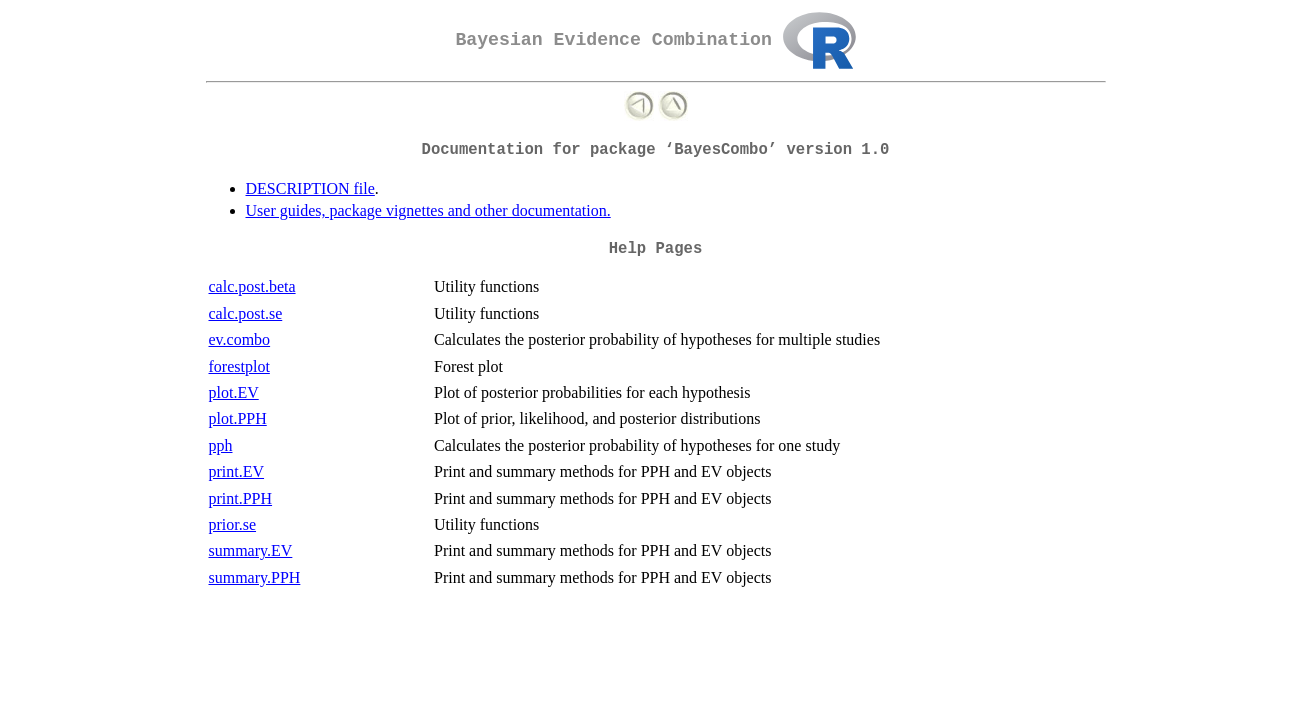  Describe the element at coordinates (251, 550) in the screenshot. I see `summary.EV` at that location.